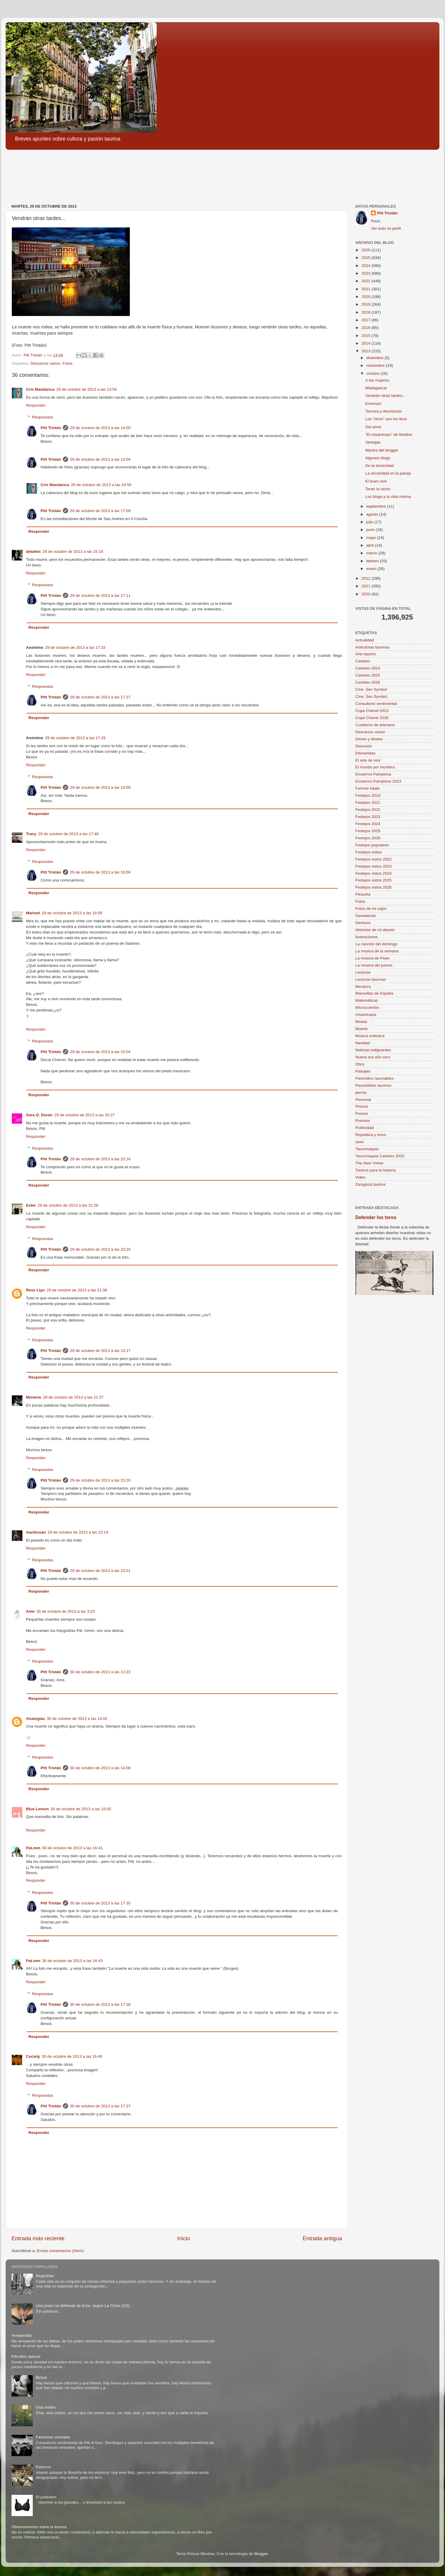  I want to click on Besos, so click(41, 2377).